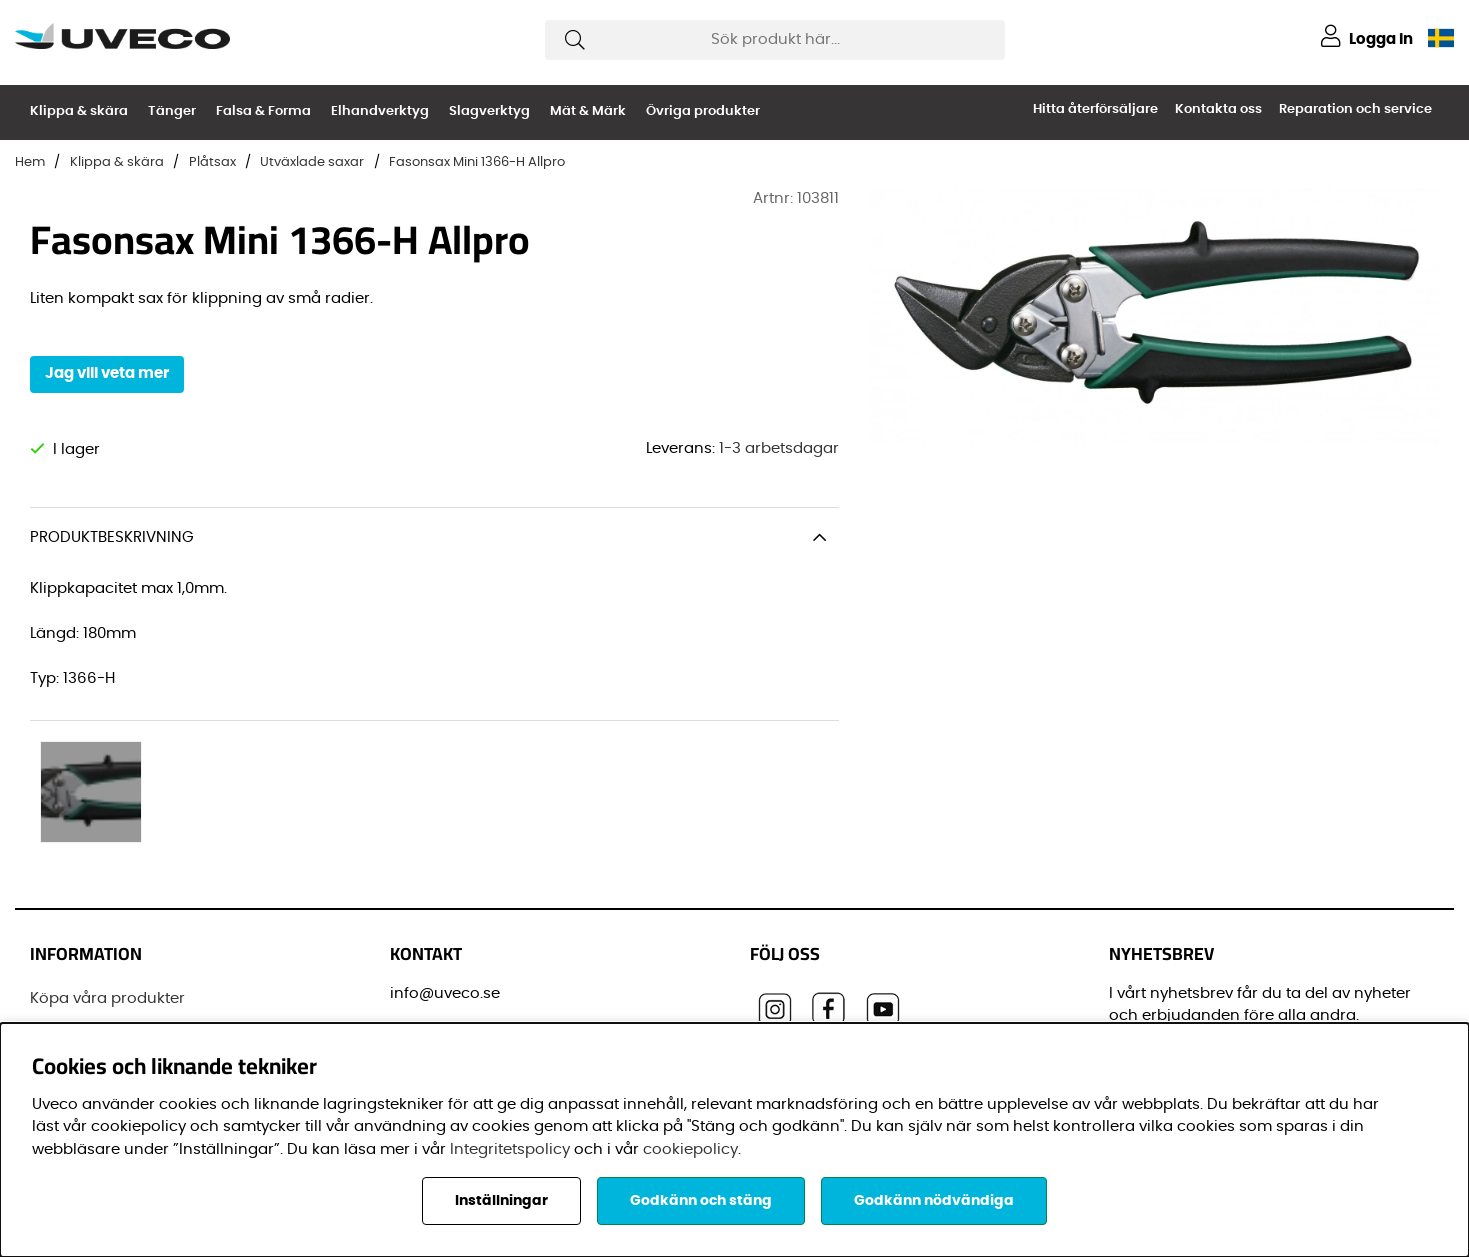  I want to click on Slagverktyg, so click(489, 111).